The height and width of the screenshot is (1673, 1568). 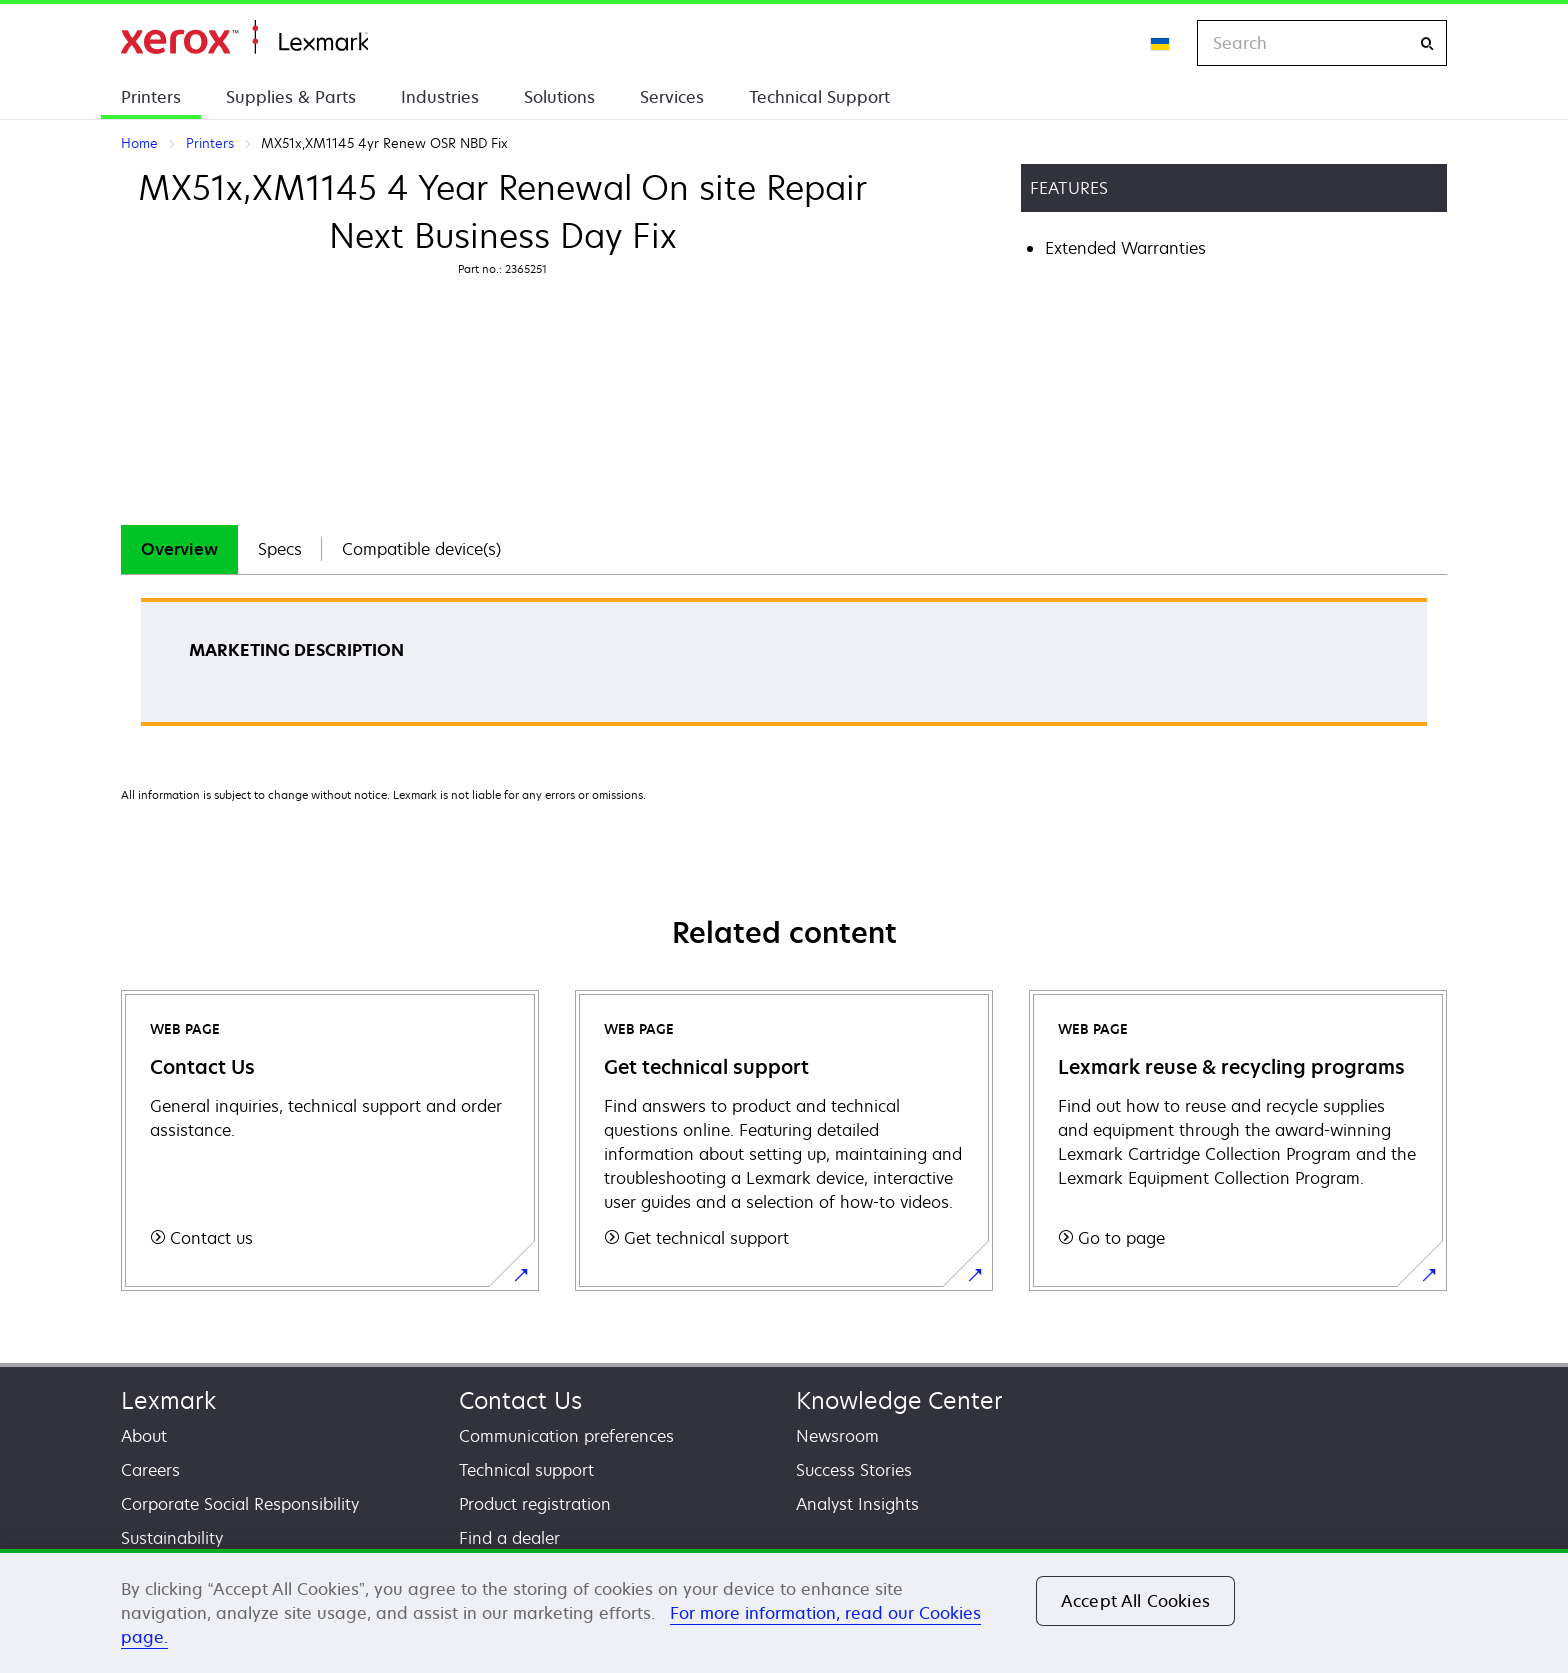 What do you see at coordinates (784, 668) in the screenshot?
I see `[tabpanel]` at bounding box center [784, 668].